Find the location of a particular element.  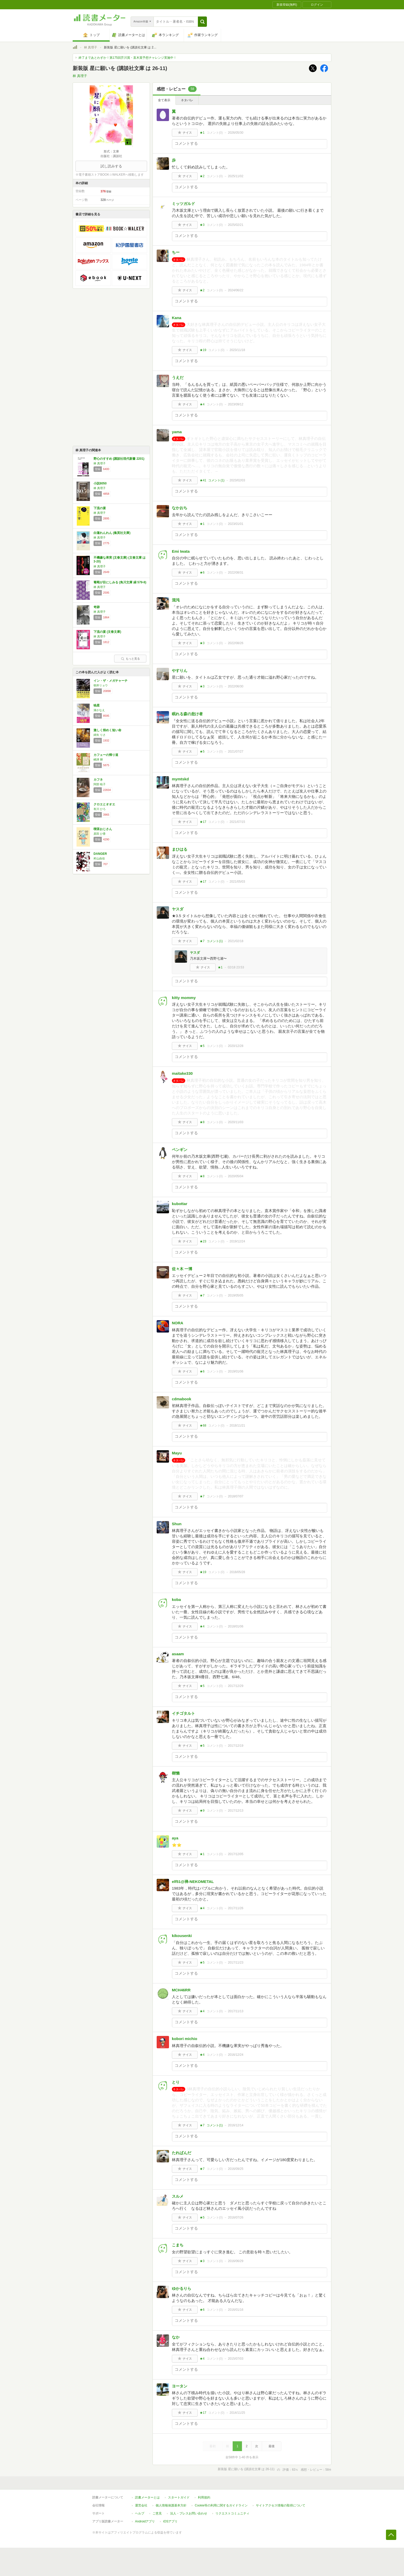

2022/08/31 is located at coordinates (235, 572).